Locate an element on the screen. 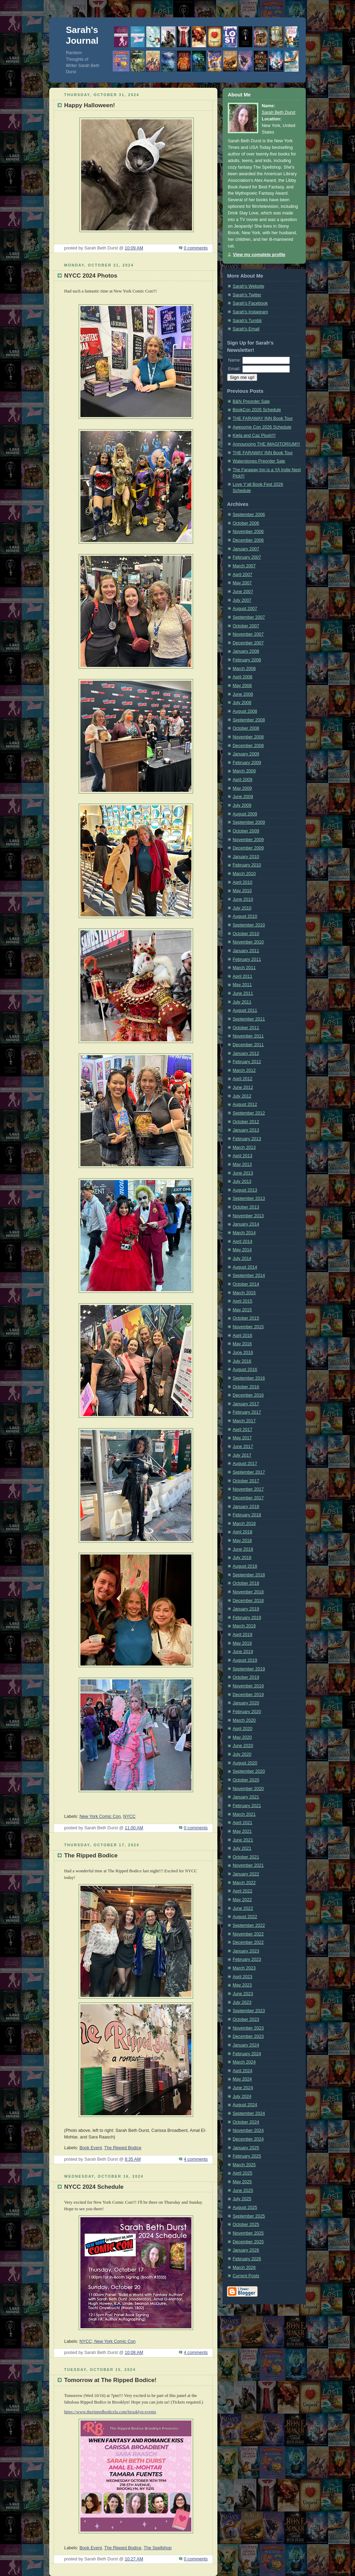 Image resolution: width=355 pixels, height=2576 pixels. December 2008 is located at coordinates (248, 745).